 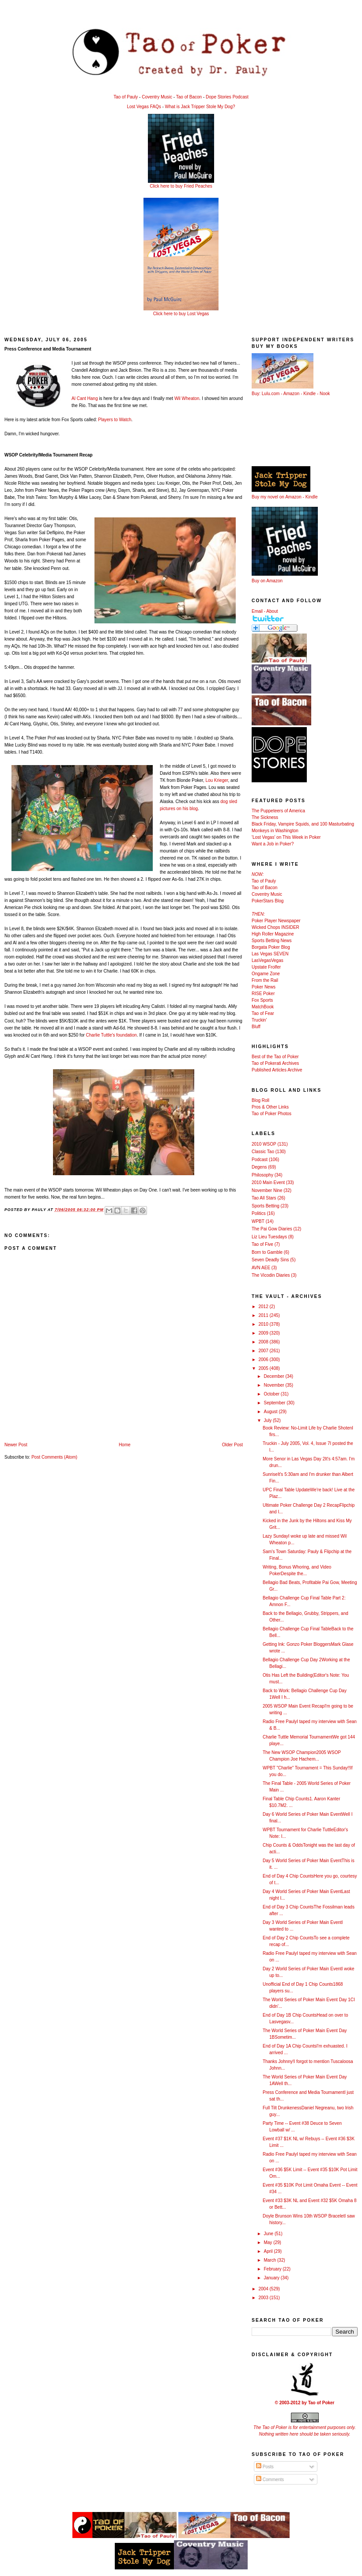 I want to click on Podcast, so click(x=260, y=1159).